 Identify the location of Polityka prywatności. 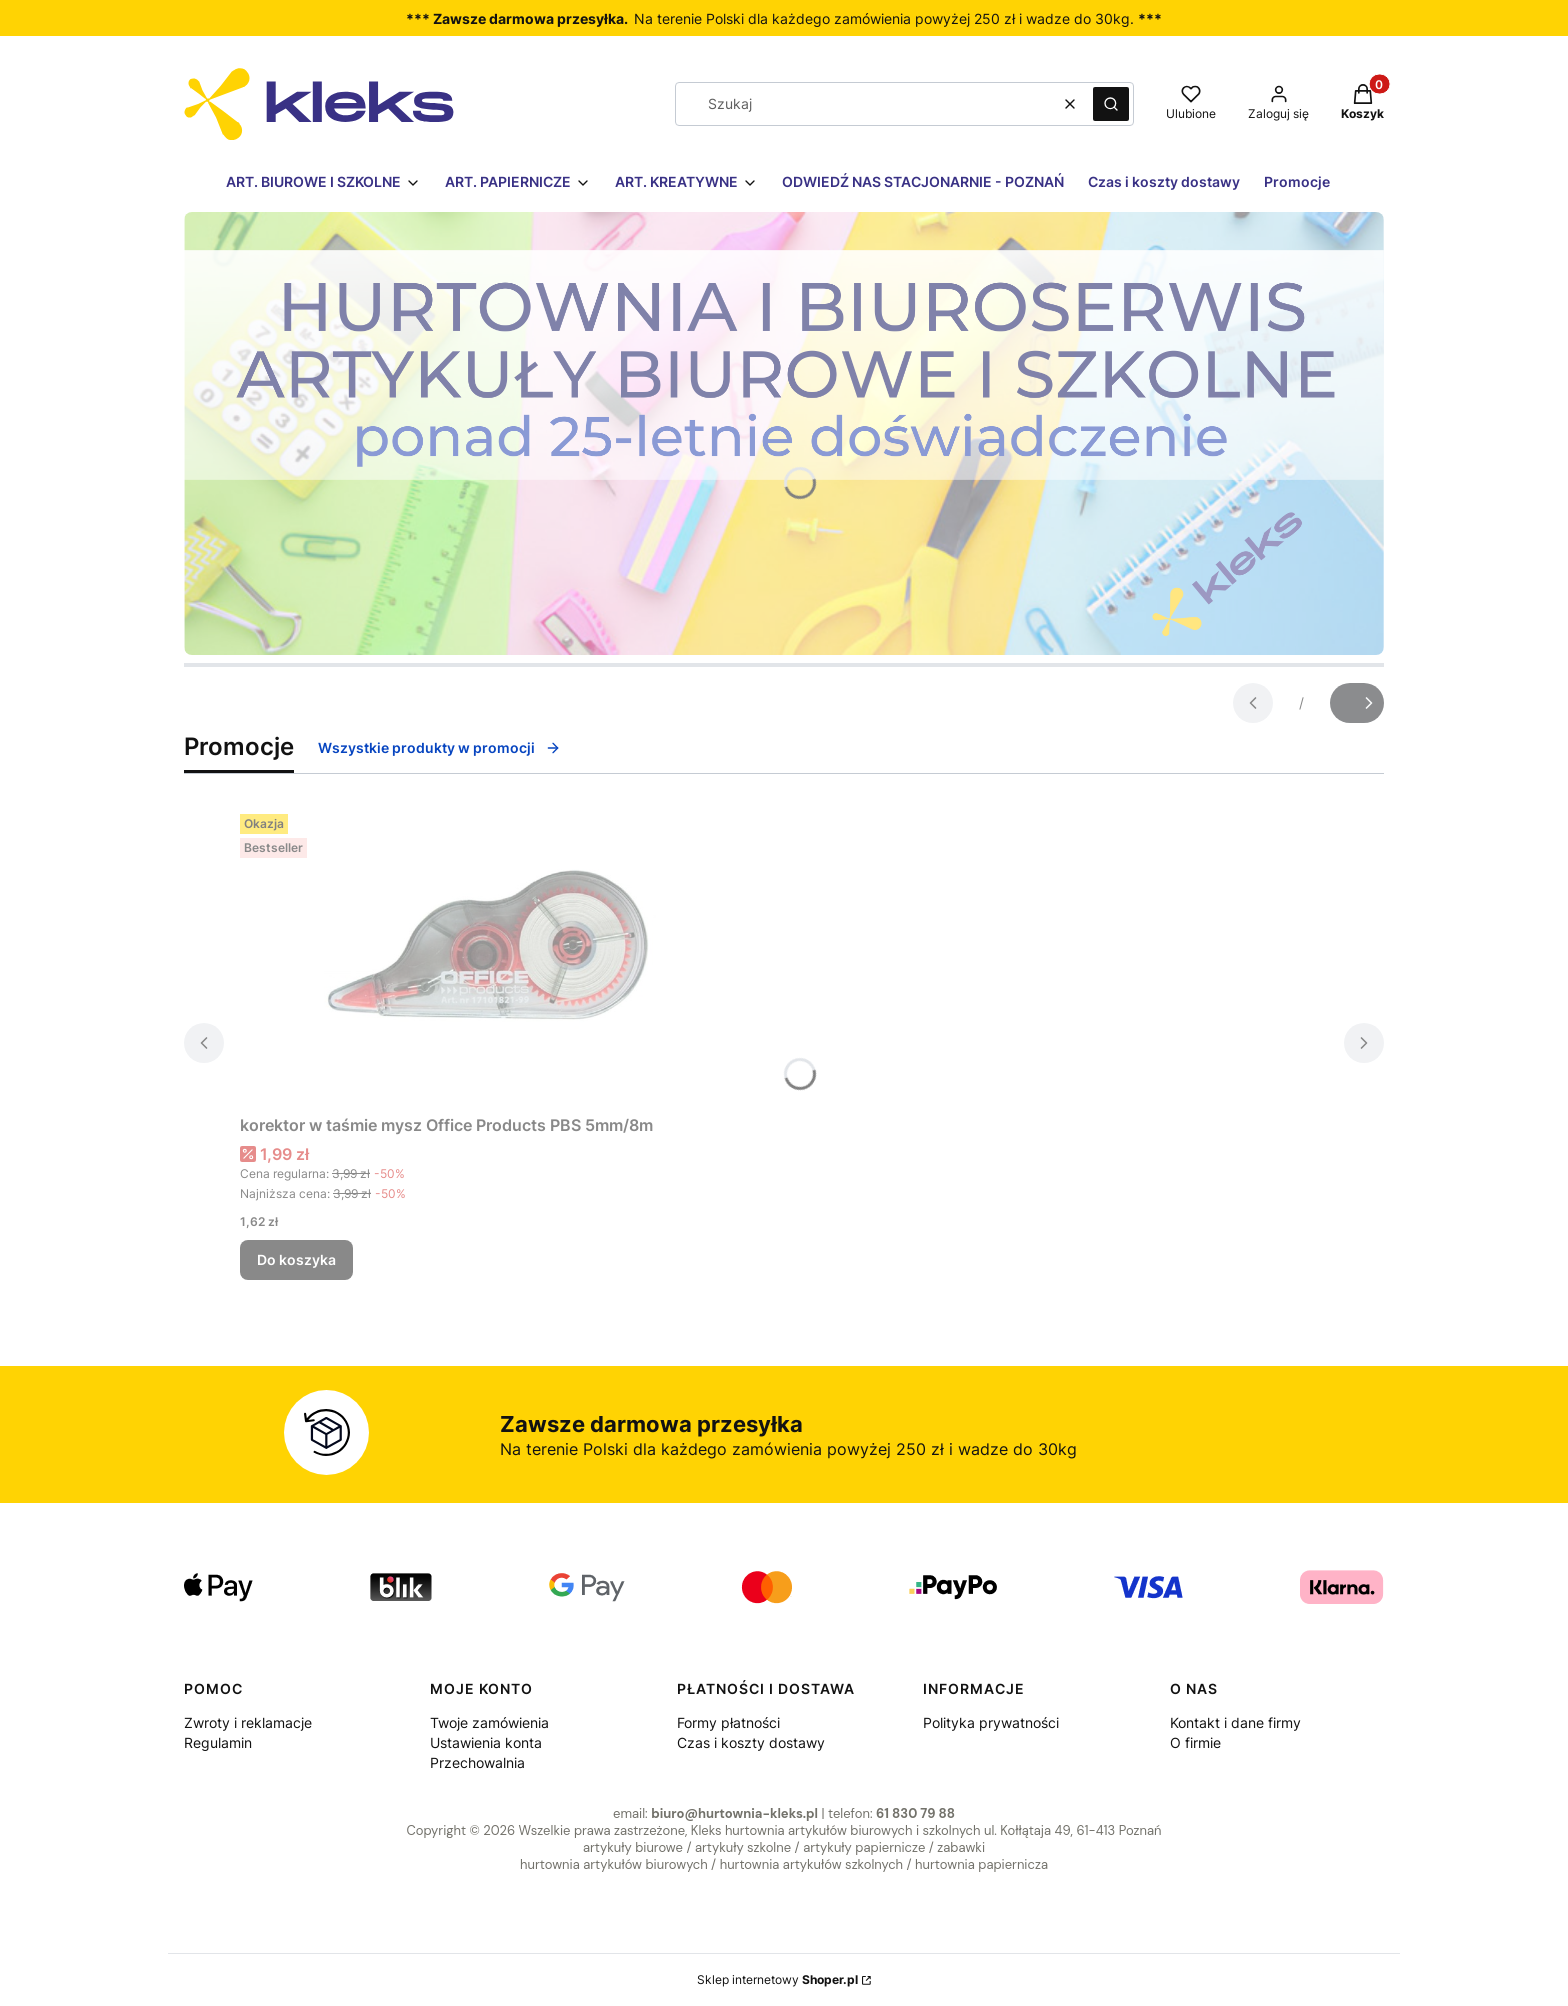
(991, 1722).